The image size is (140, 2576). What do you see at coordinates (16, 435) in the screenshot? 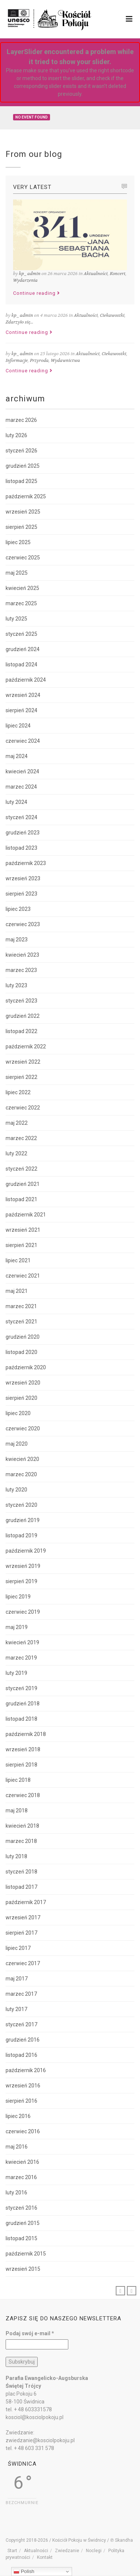
I see `luty 2026` at bounding box center [16, 435].